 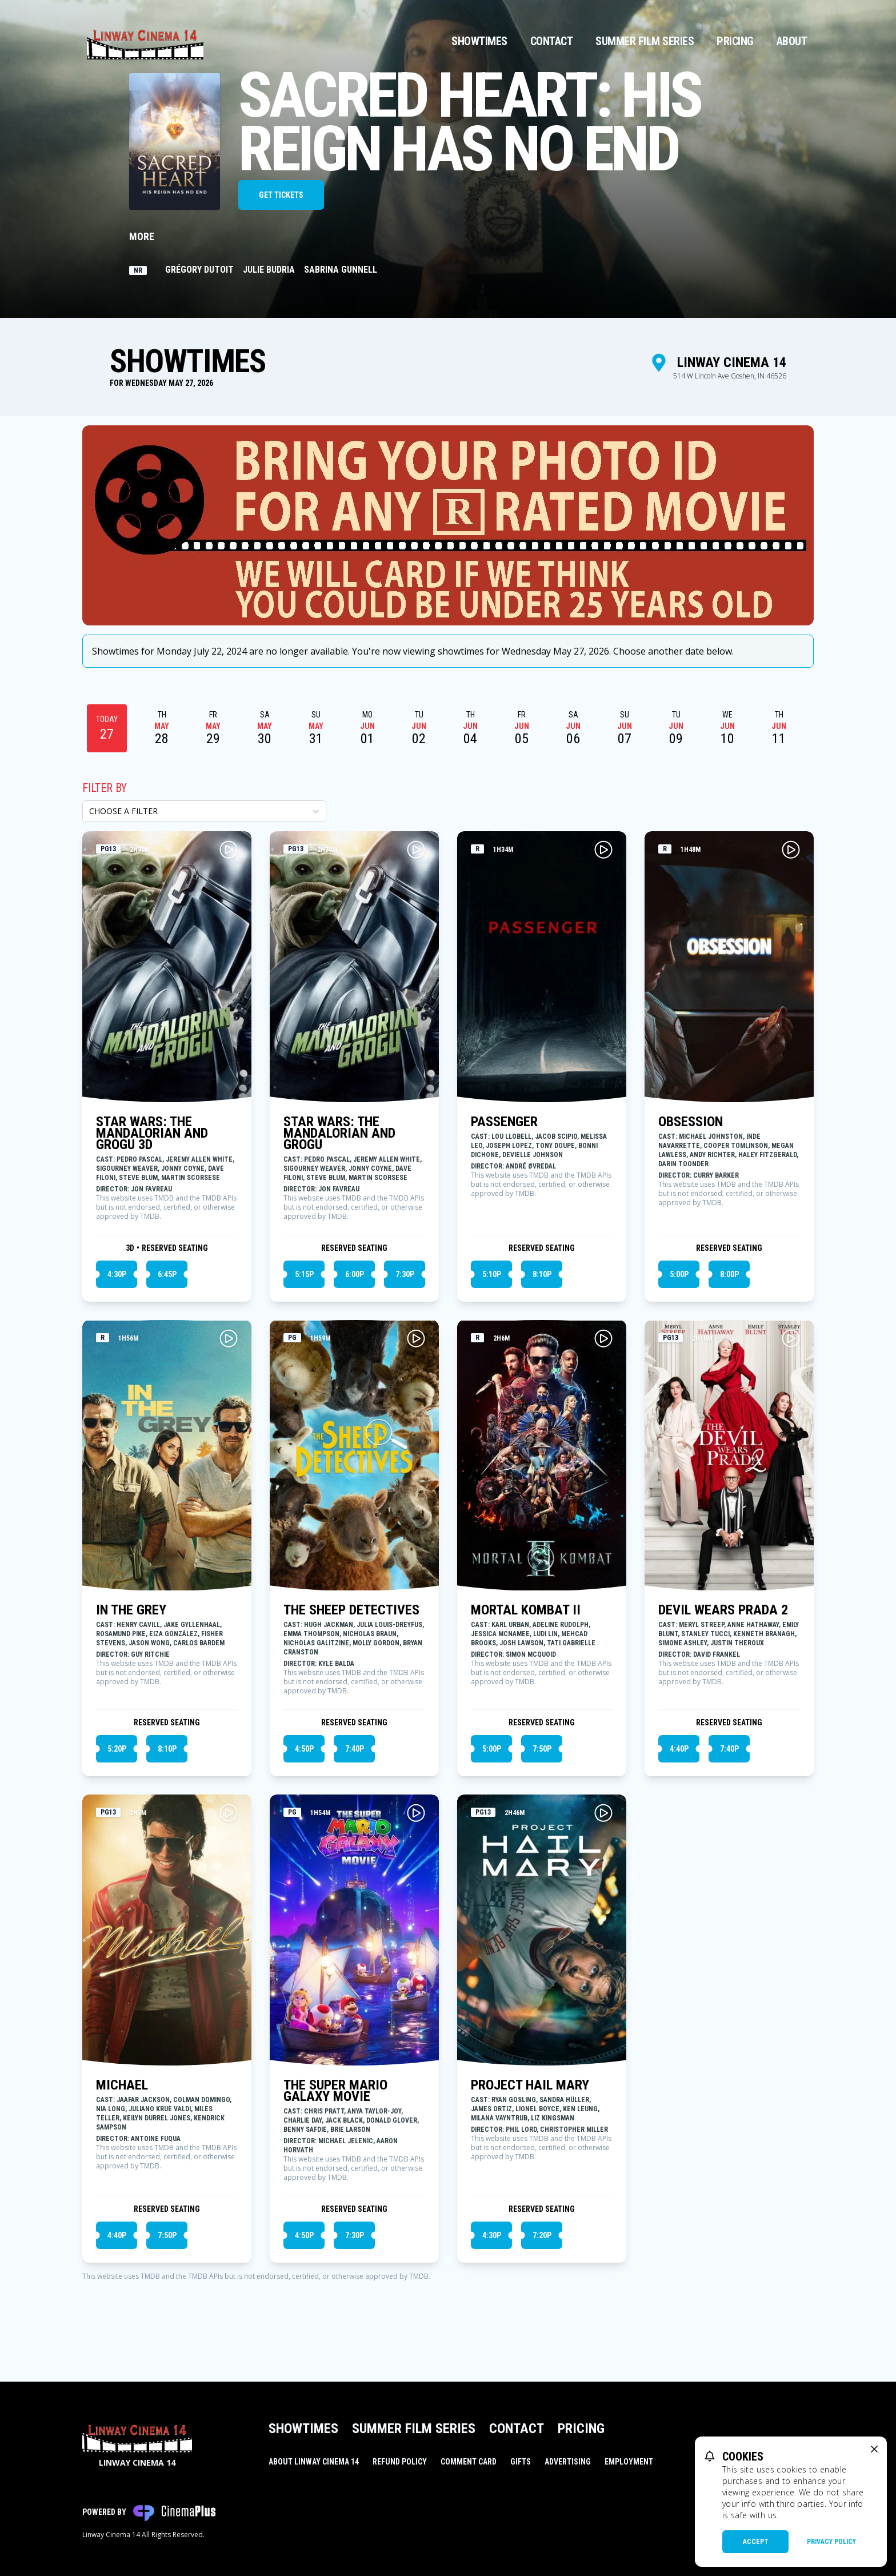 What do you see at coordinates (400, 2461) in the screenshot?
I see `Refund Policy` at bounding box center [400, 2461].